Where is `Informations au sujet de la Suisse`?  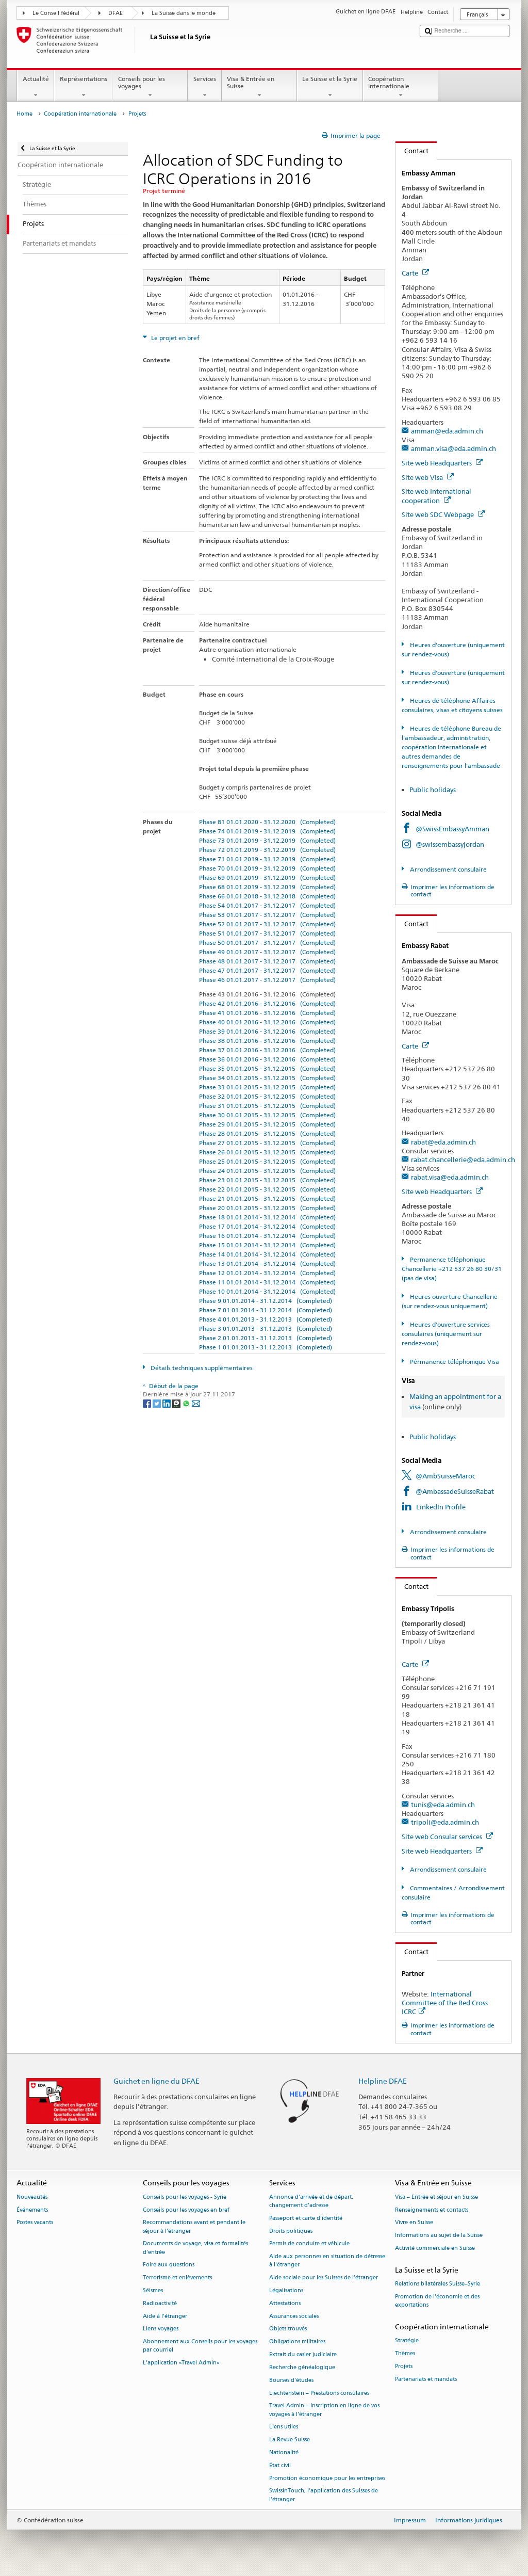
Informations au sujet de la Suisse is located at coordinates (439, 2235).